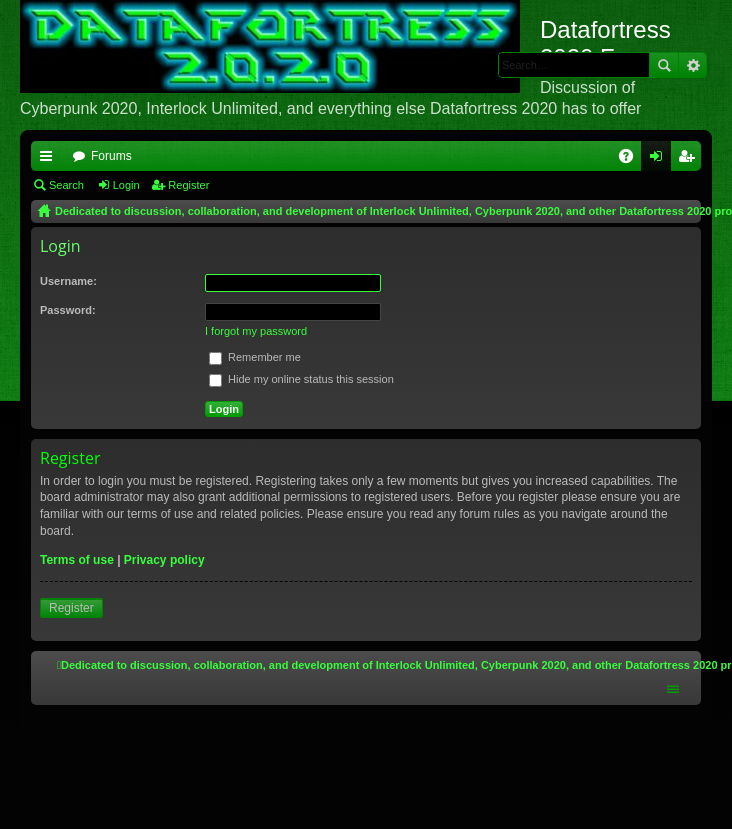 The image size is (732, 829). What do you see at coordinates (77, 560) in the screenshot?
I see `Terms of use` at bounding box center [77, 560].